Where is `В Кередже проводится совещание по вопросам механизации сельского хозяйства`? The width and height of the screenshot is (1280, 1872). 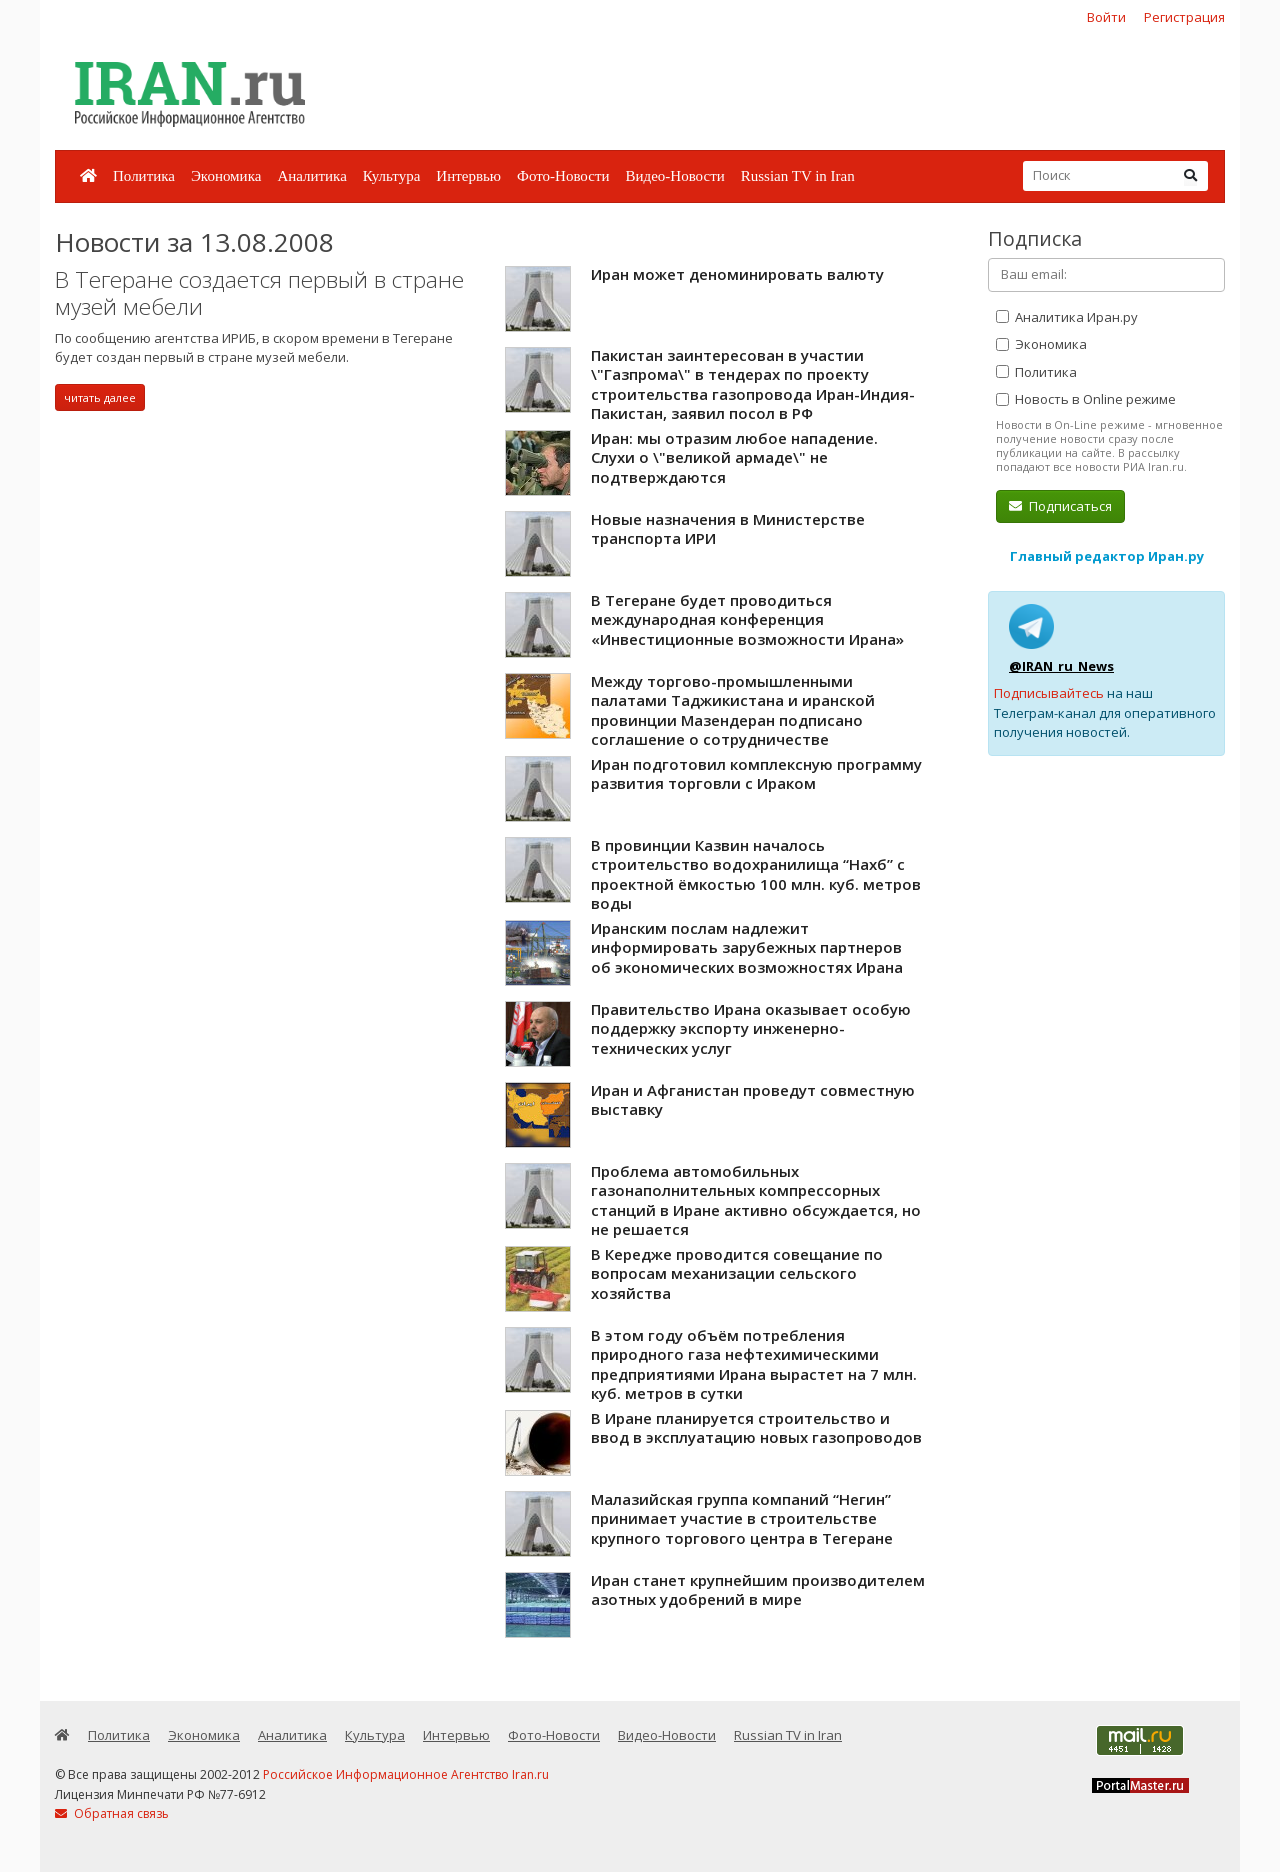 В Кередже проводится совещание по вопросам механизации сельского хозяйства is located at coordinates (737, 1273).